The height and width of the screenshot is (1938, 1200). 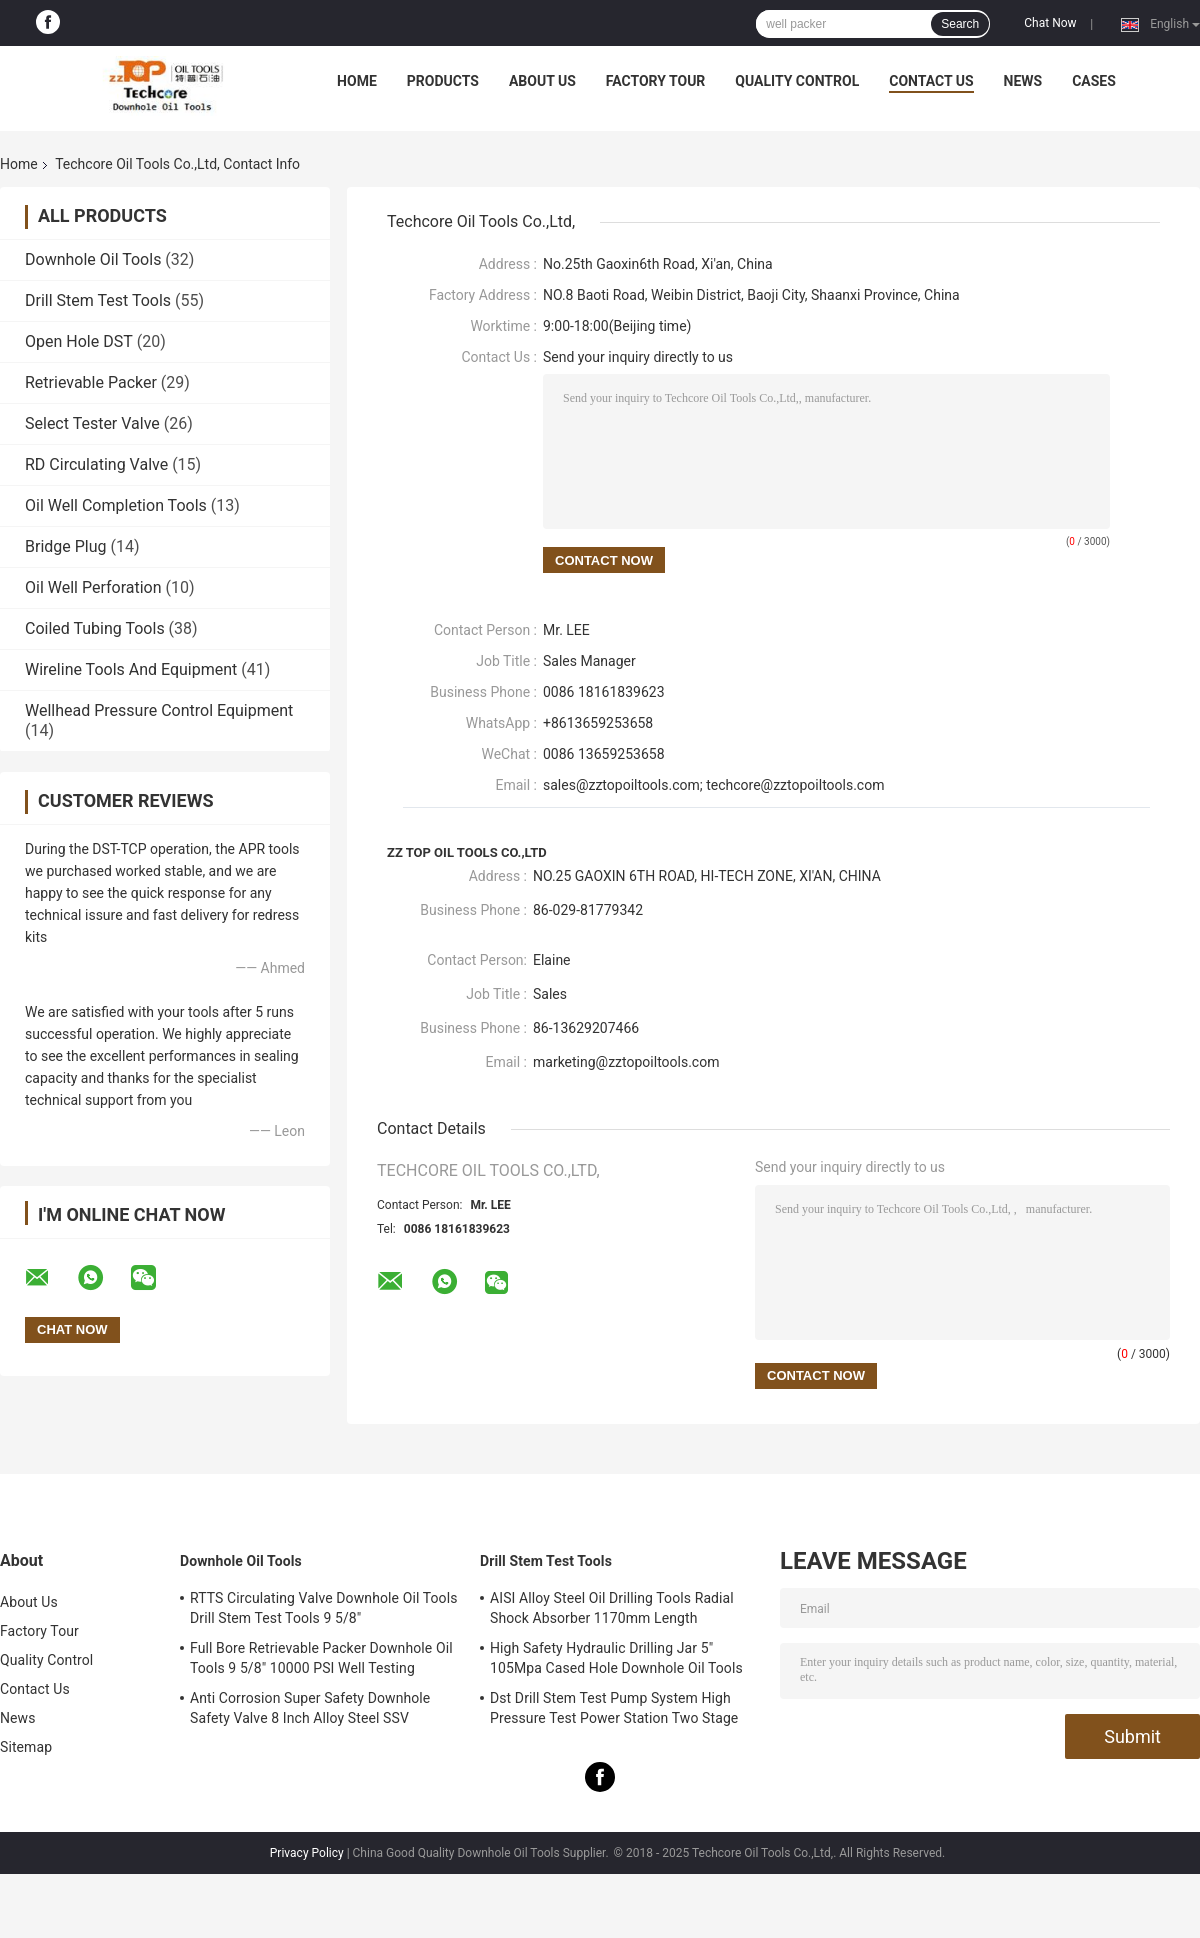 What do you see at coordinates (797, 81) in the screenshot?
I see `Quality Control` at bounding box center [797, 81].